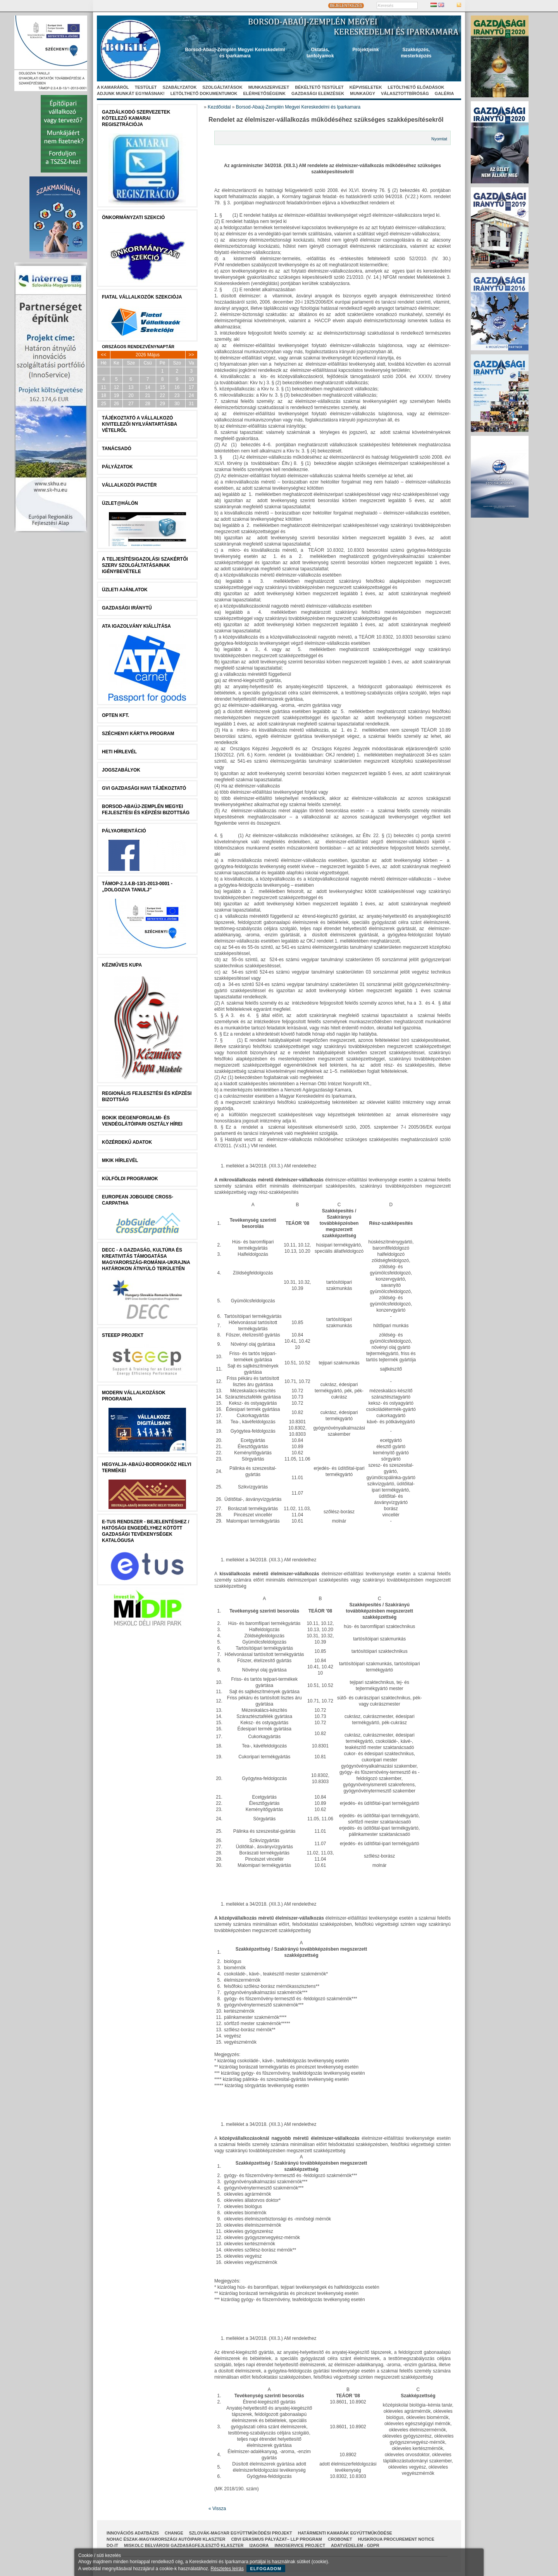 Image resolution: width=558 pixels, height=2576 pixels. What do you see at coordinates (340, 2539) in the screenshot?
I see `CroBoNet` at bounding box center [340, 2539].